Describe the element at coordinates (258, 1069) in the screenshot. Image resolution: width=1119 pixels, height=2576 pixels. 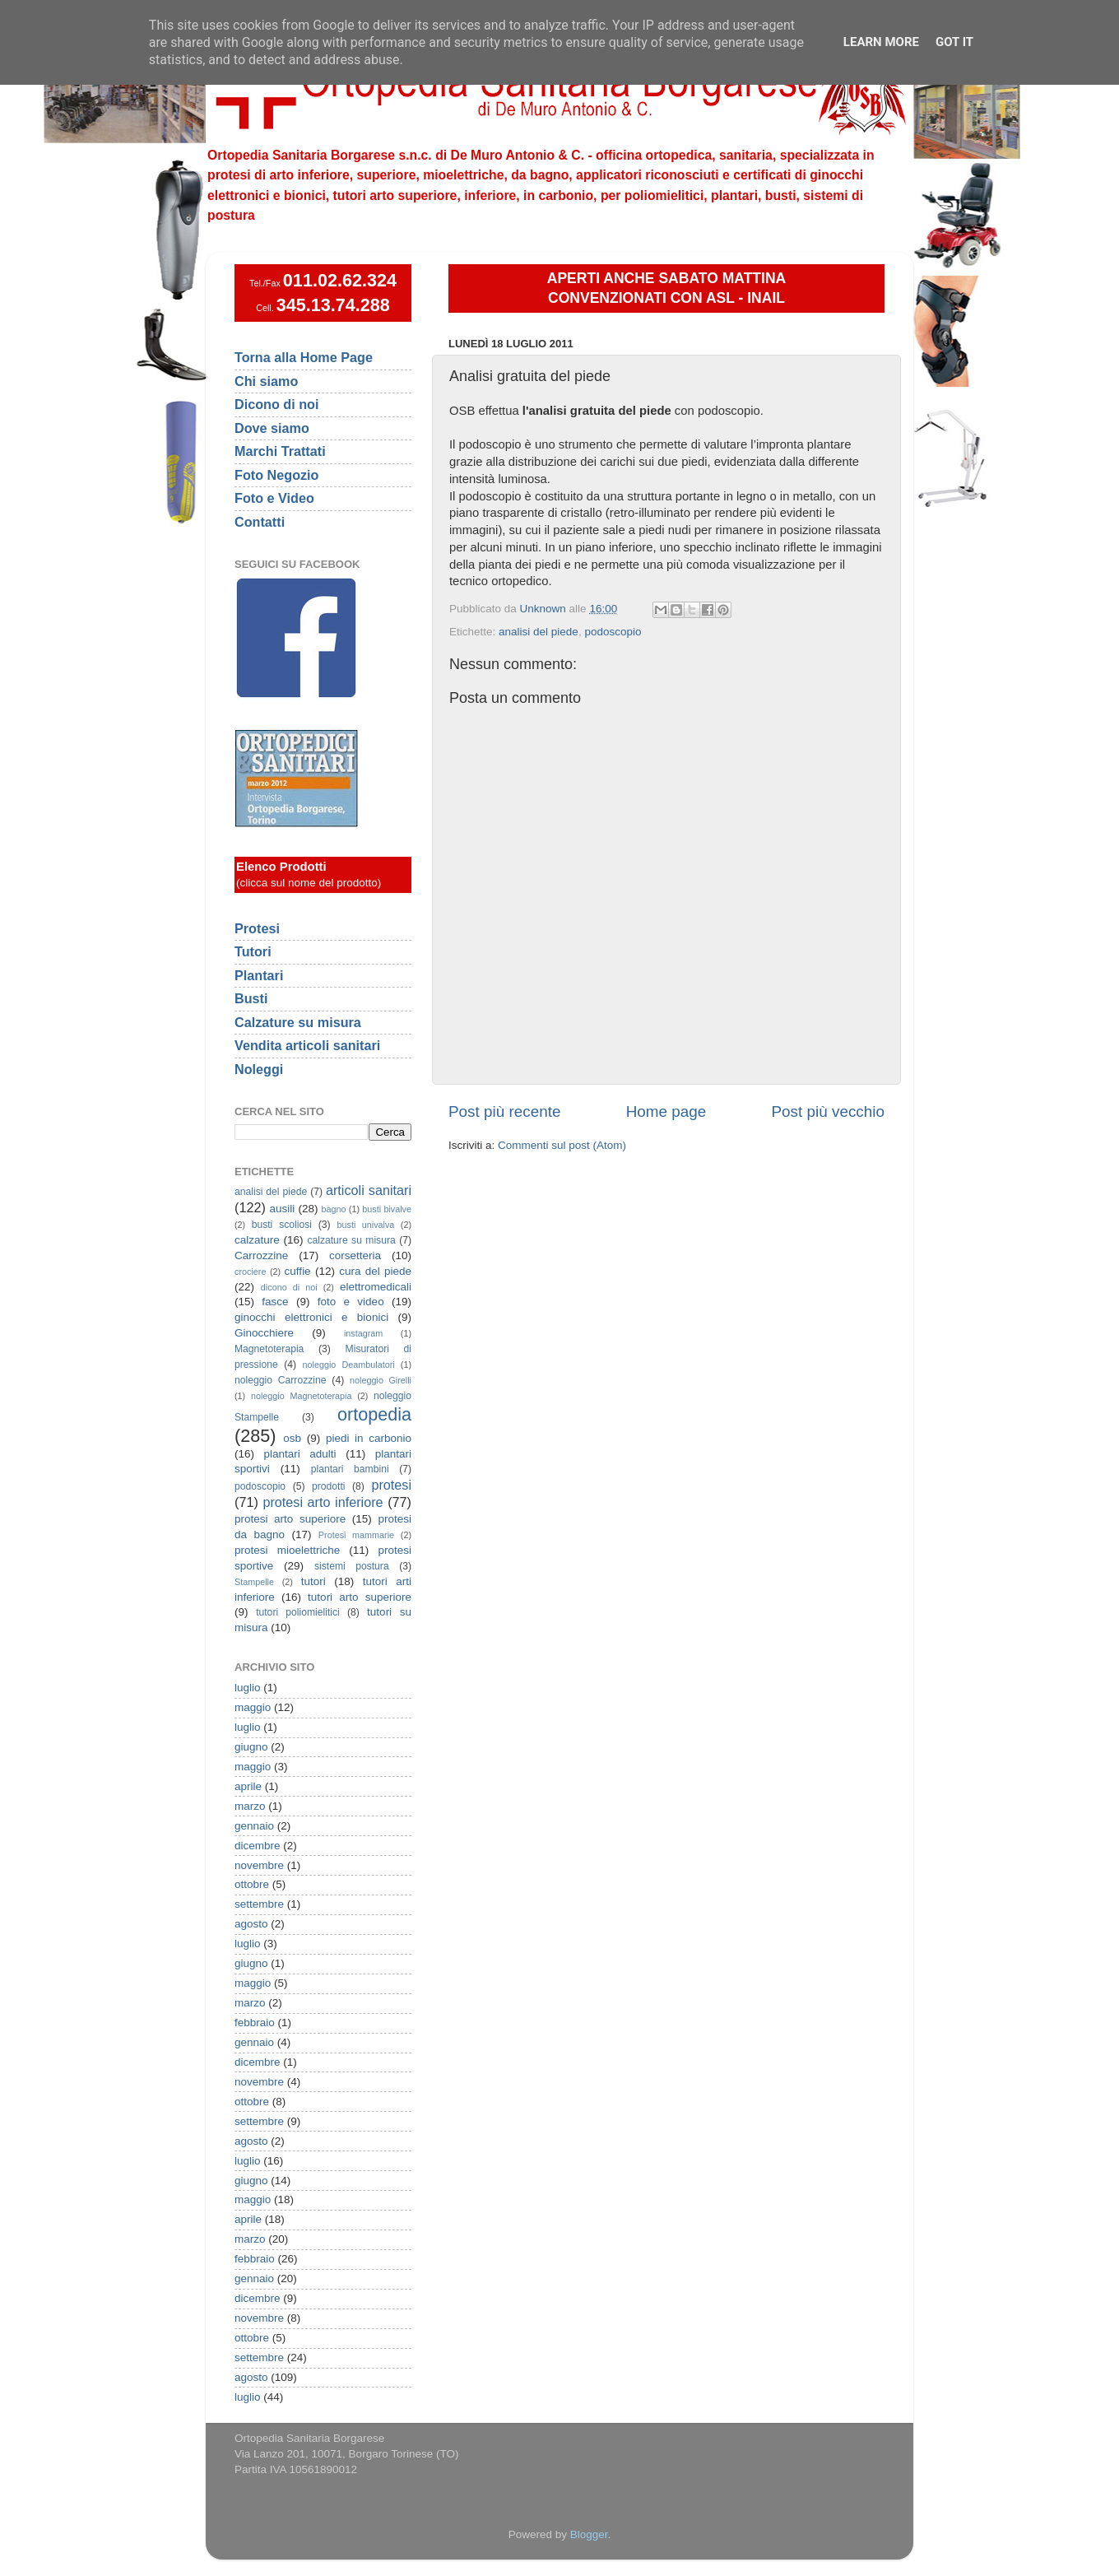
I see `Noleggi` at that location.